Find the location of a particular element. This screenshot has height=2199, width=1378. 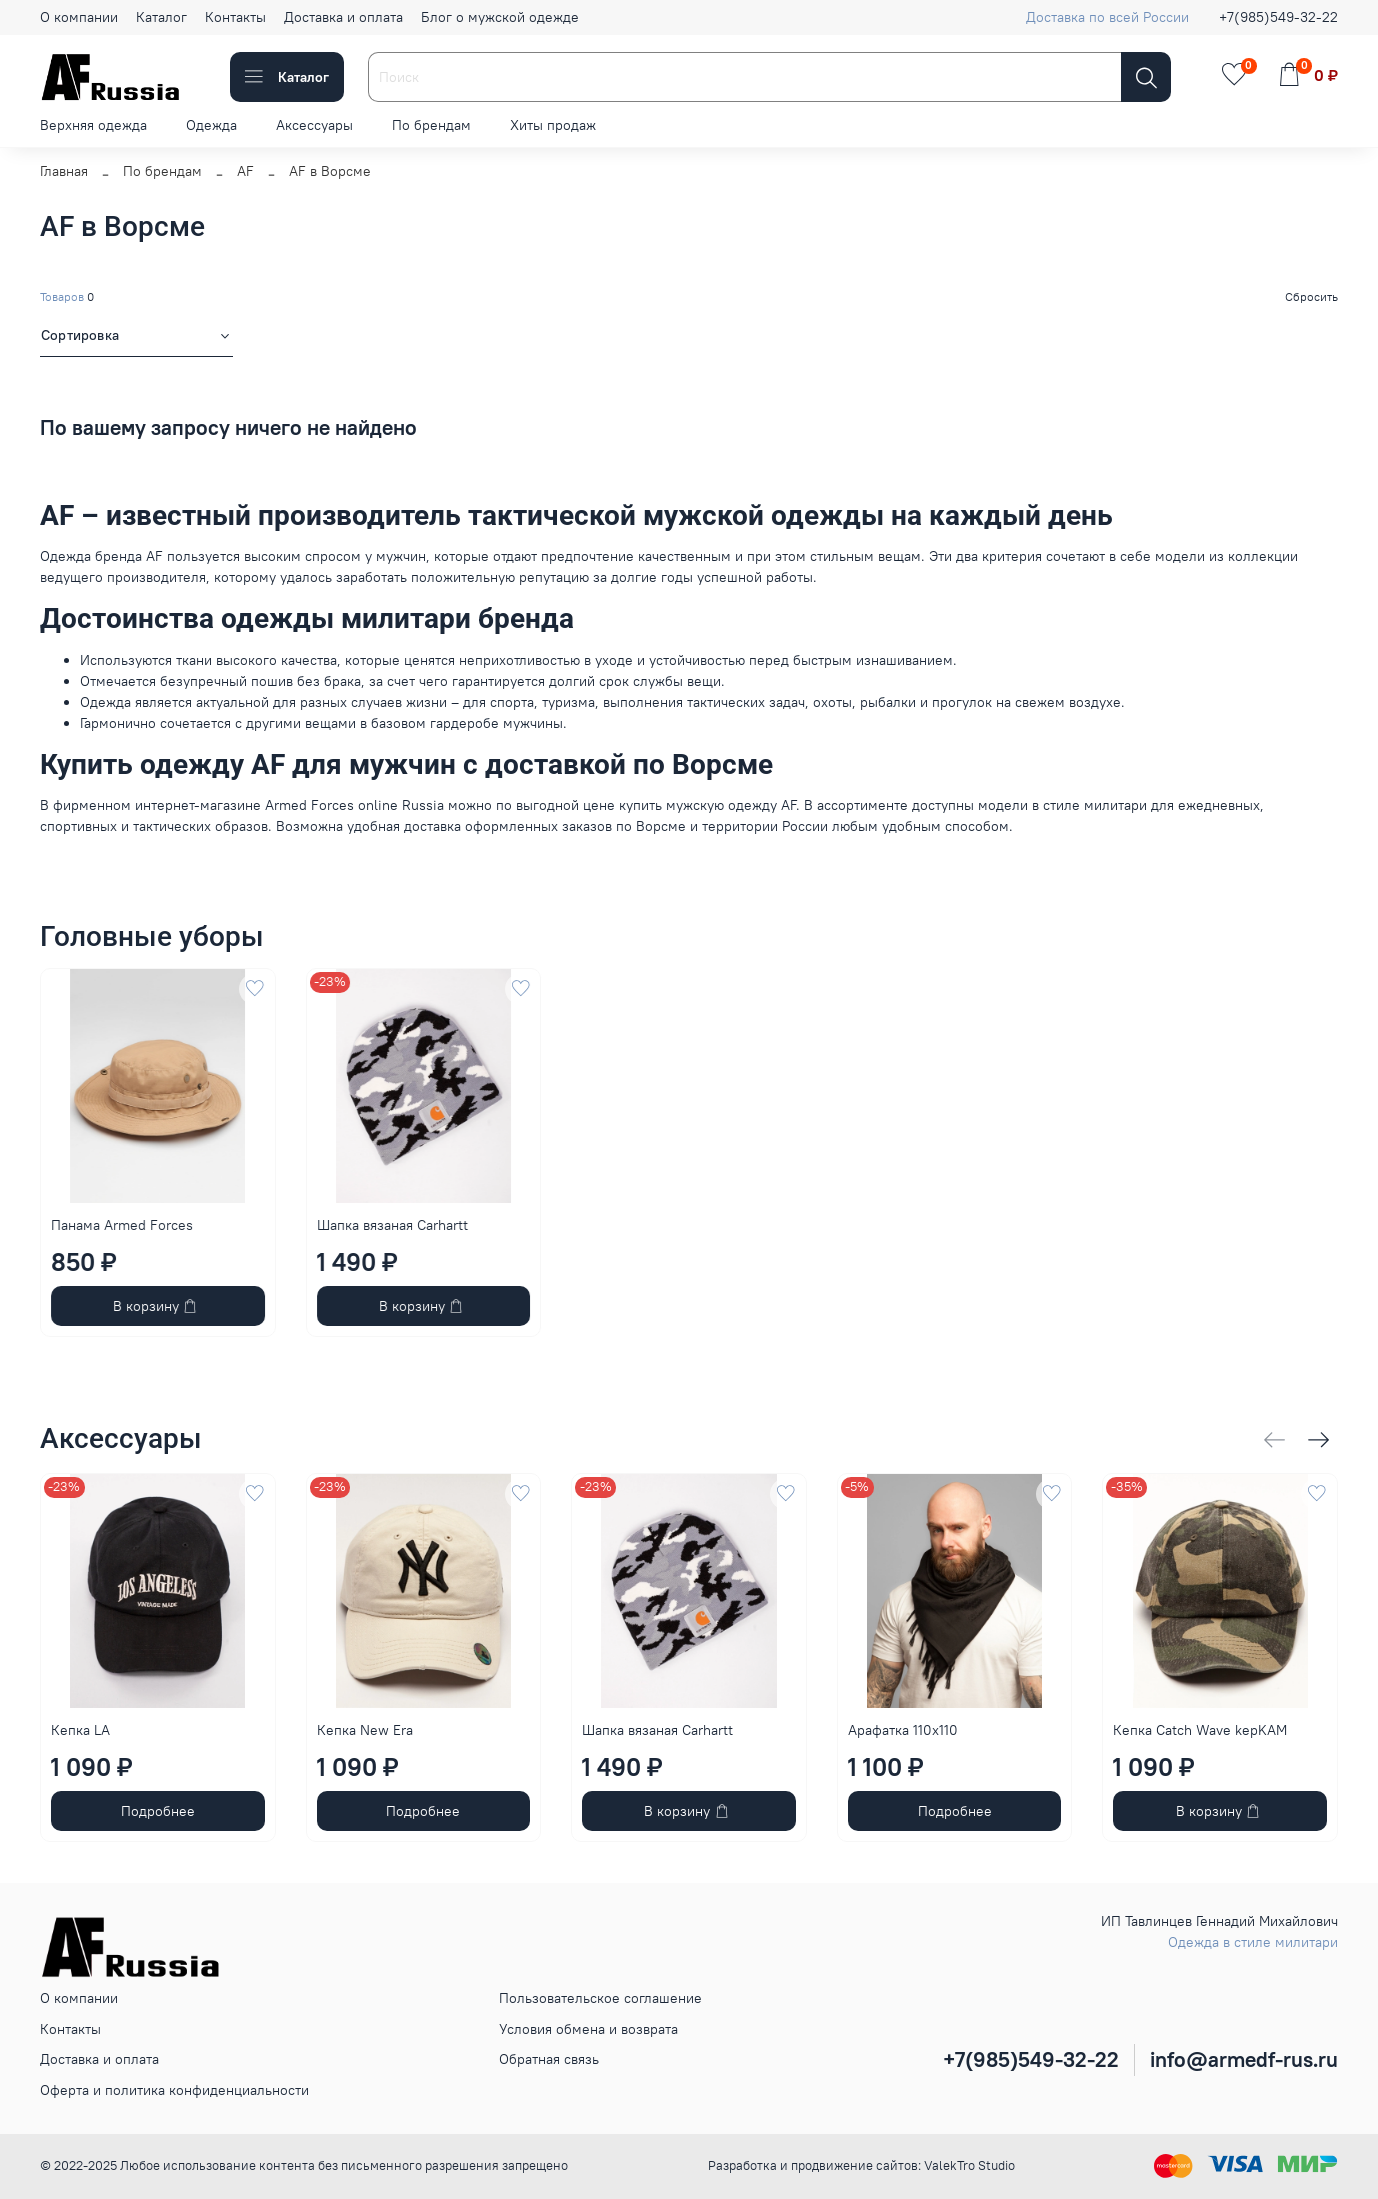

Кепка New Era is located at coordinates (365, 1730).